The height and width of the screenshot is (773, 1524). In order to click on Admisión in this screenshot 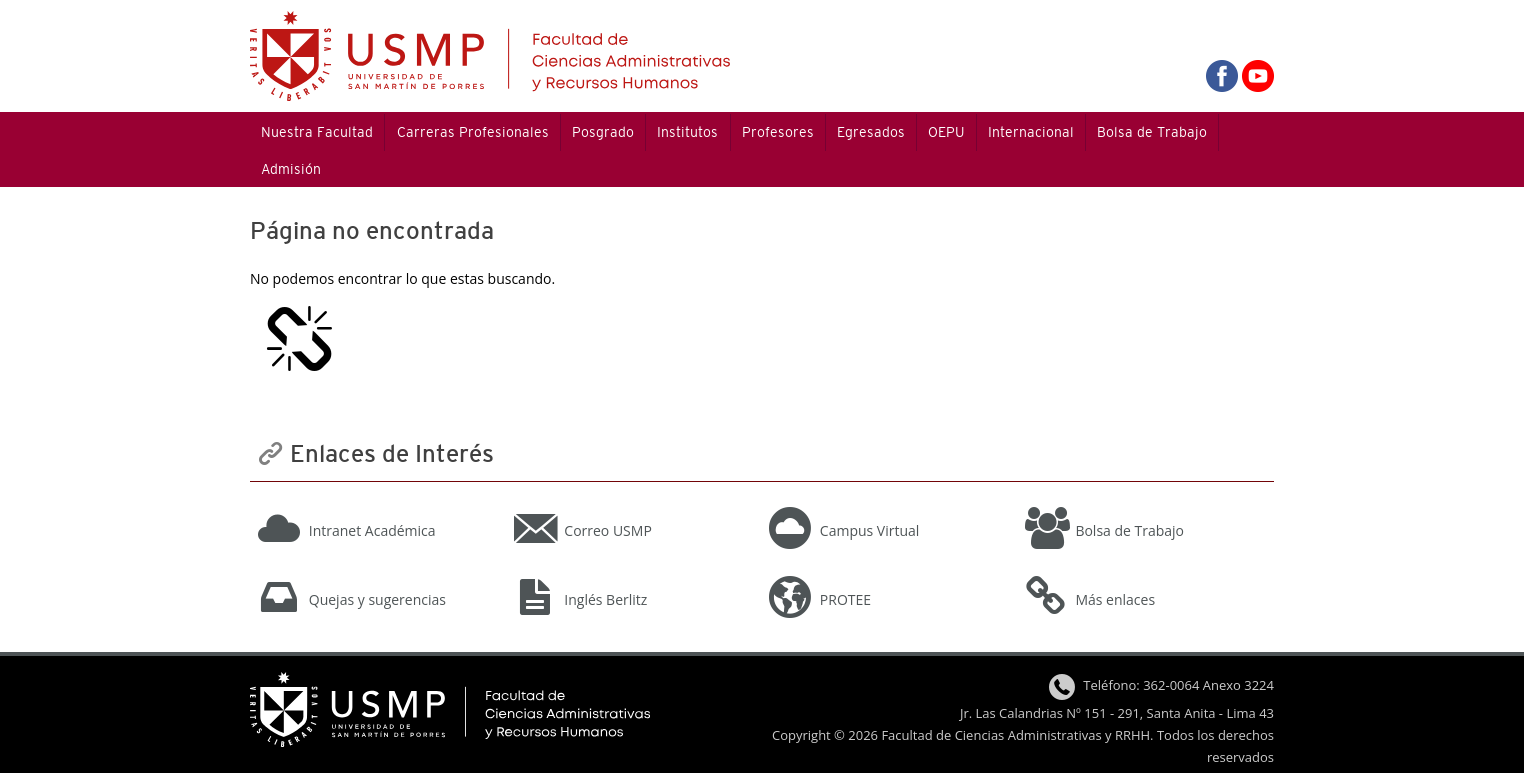, I will do `click(291, 169)`.